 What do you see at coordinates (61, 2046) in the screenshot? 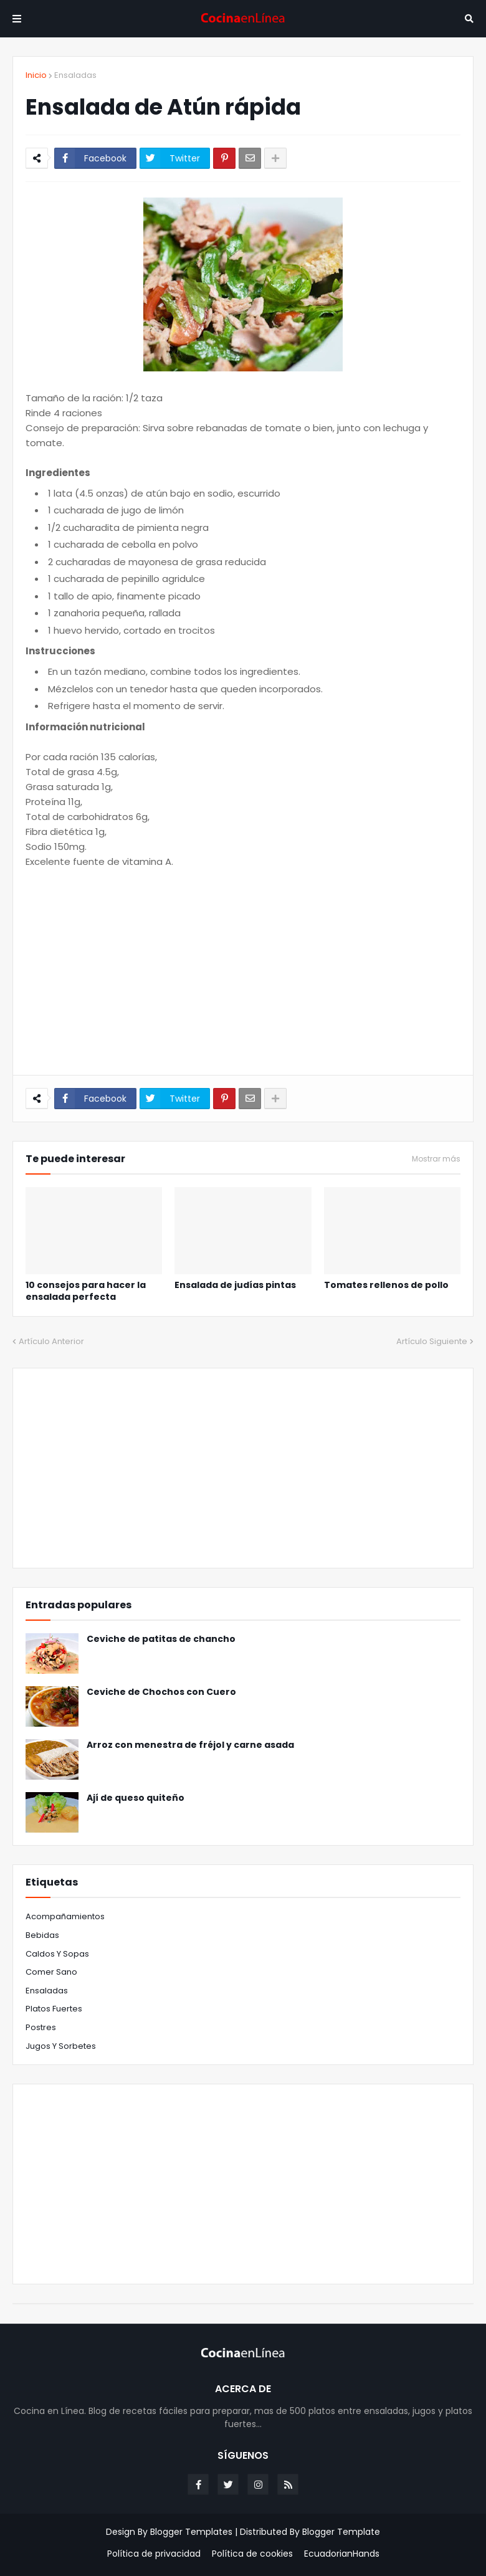
I see `jugos y sorbetes` at bounding box center [61, 2046].